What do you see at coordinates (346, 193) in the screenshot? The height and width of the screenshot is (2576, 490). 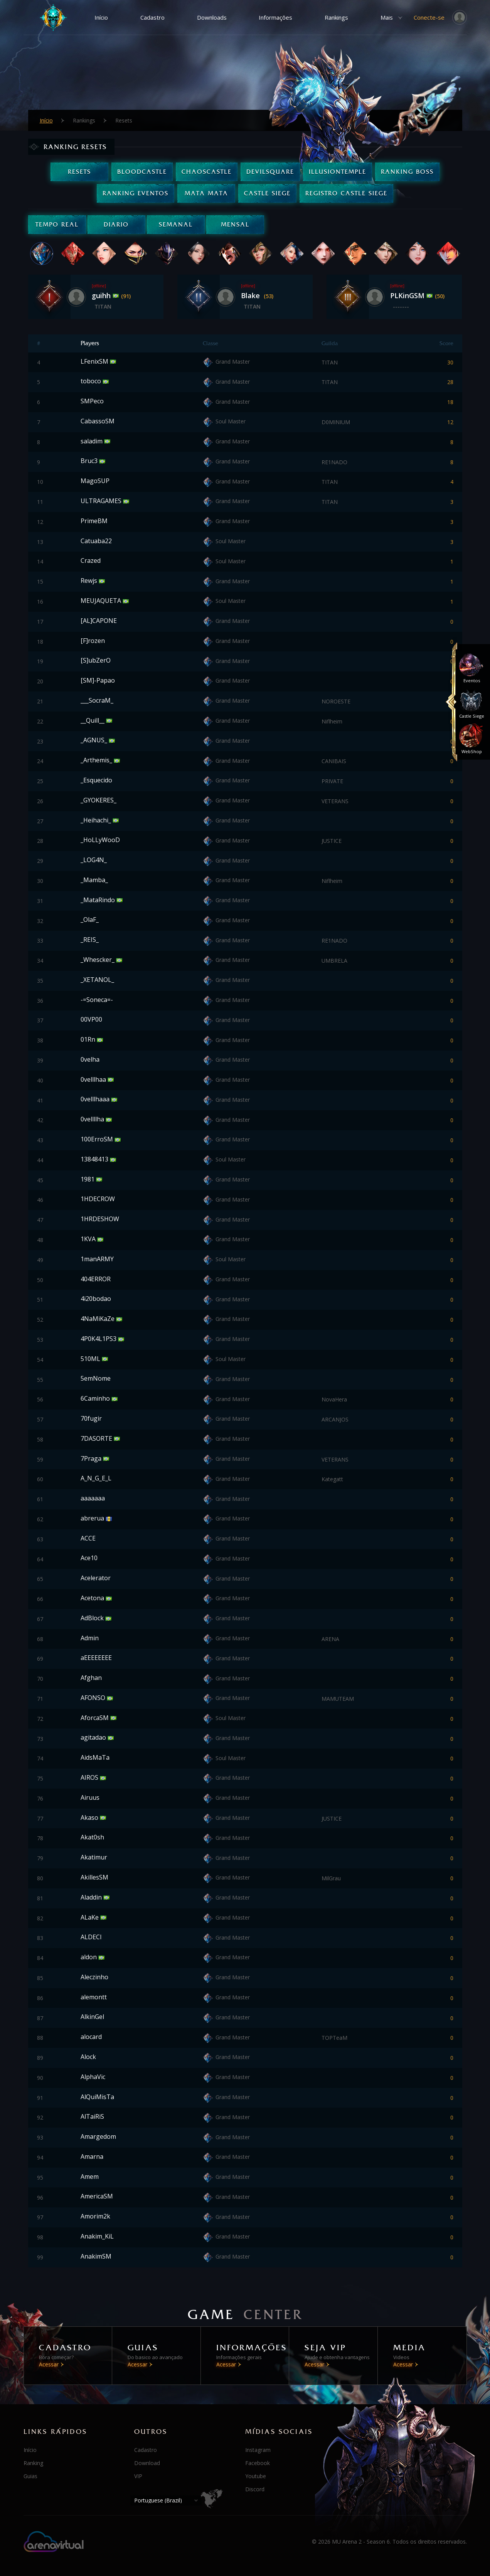 I see `Registro Castle Siege` at bounding box center [346, 193].